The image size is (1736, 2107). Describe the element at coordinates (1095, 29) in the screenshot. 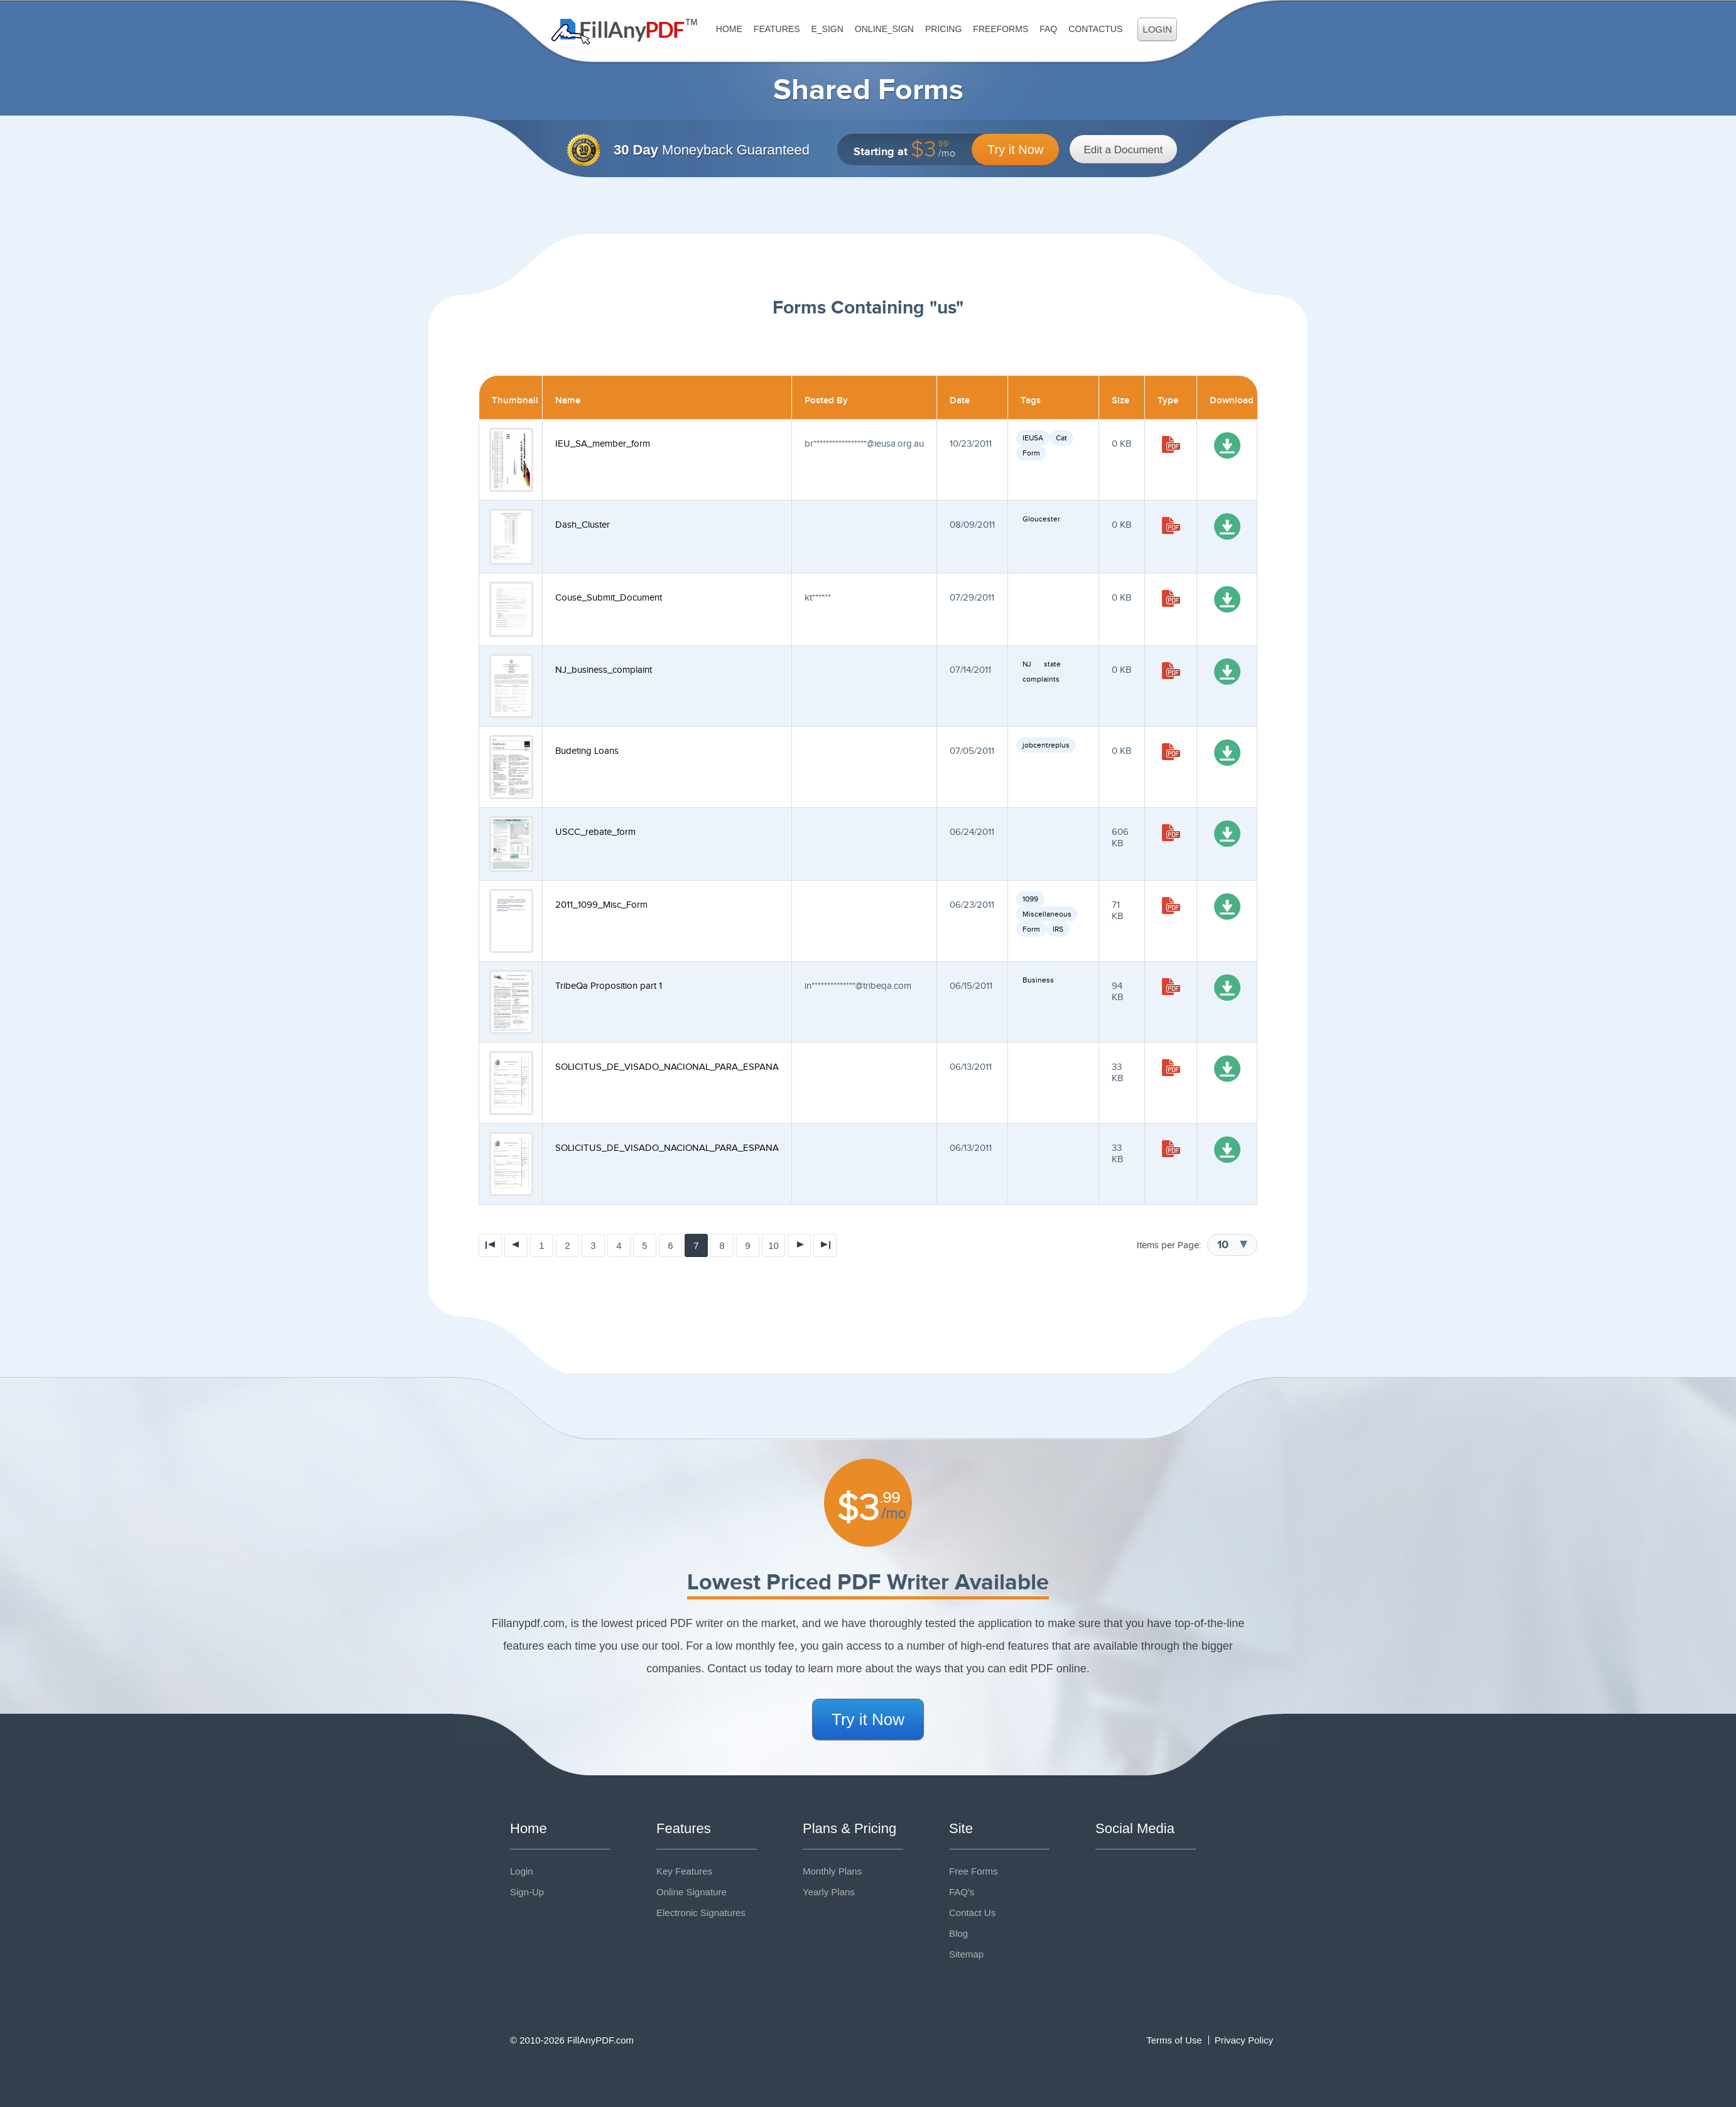

I see `ContactUs` at that location.